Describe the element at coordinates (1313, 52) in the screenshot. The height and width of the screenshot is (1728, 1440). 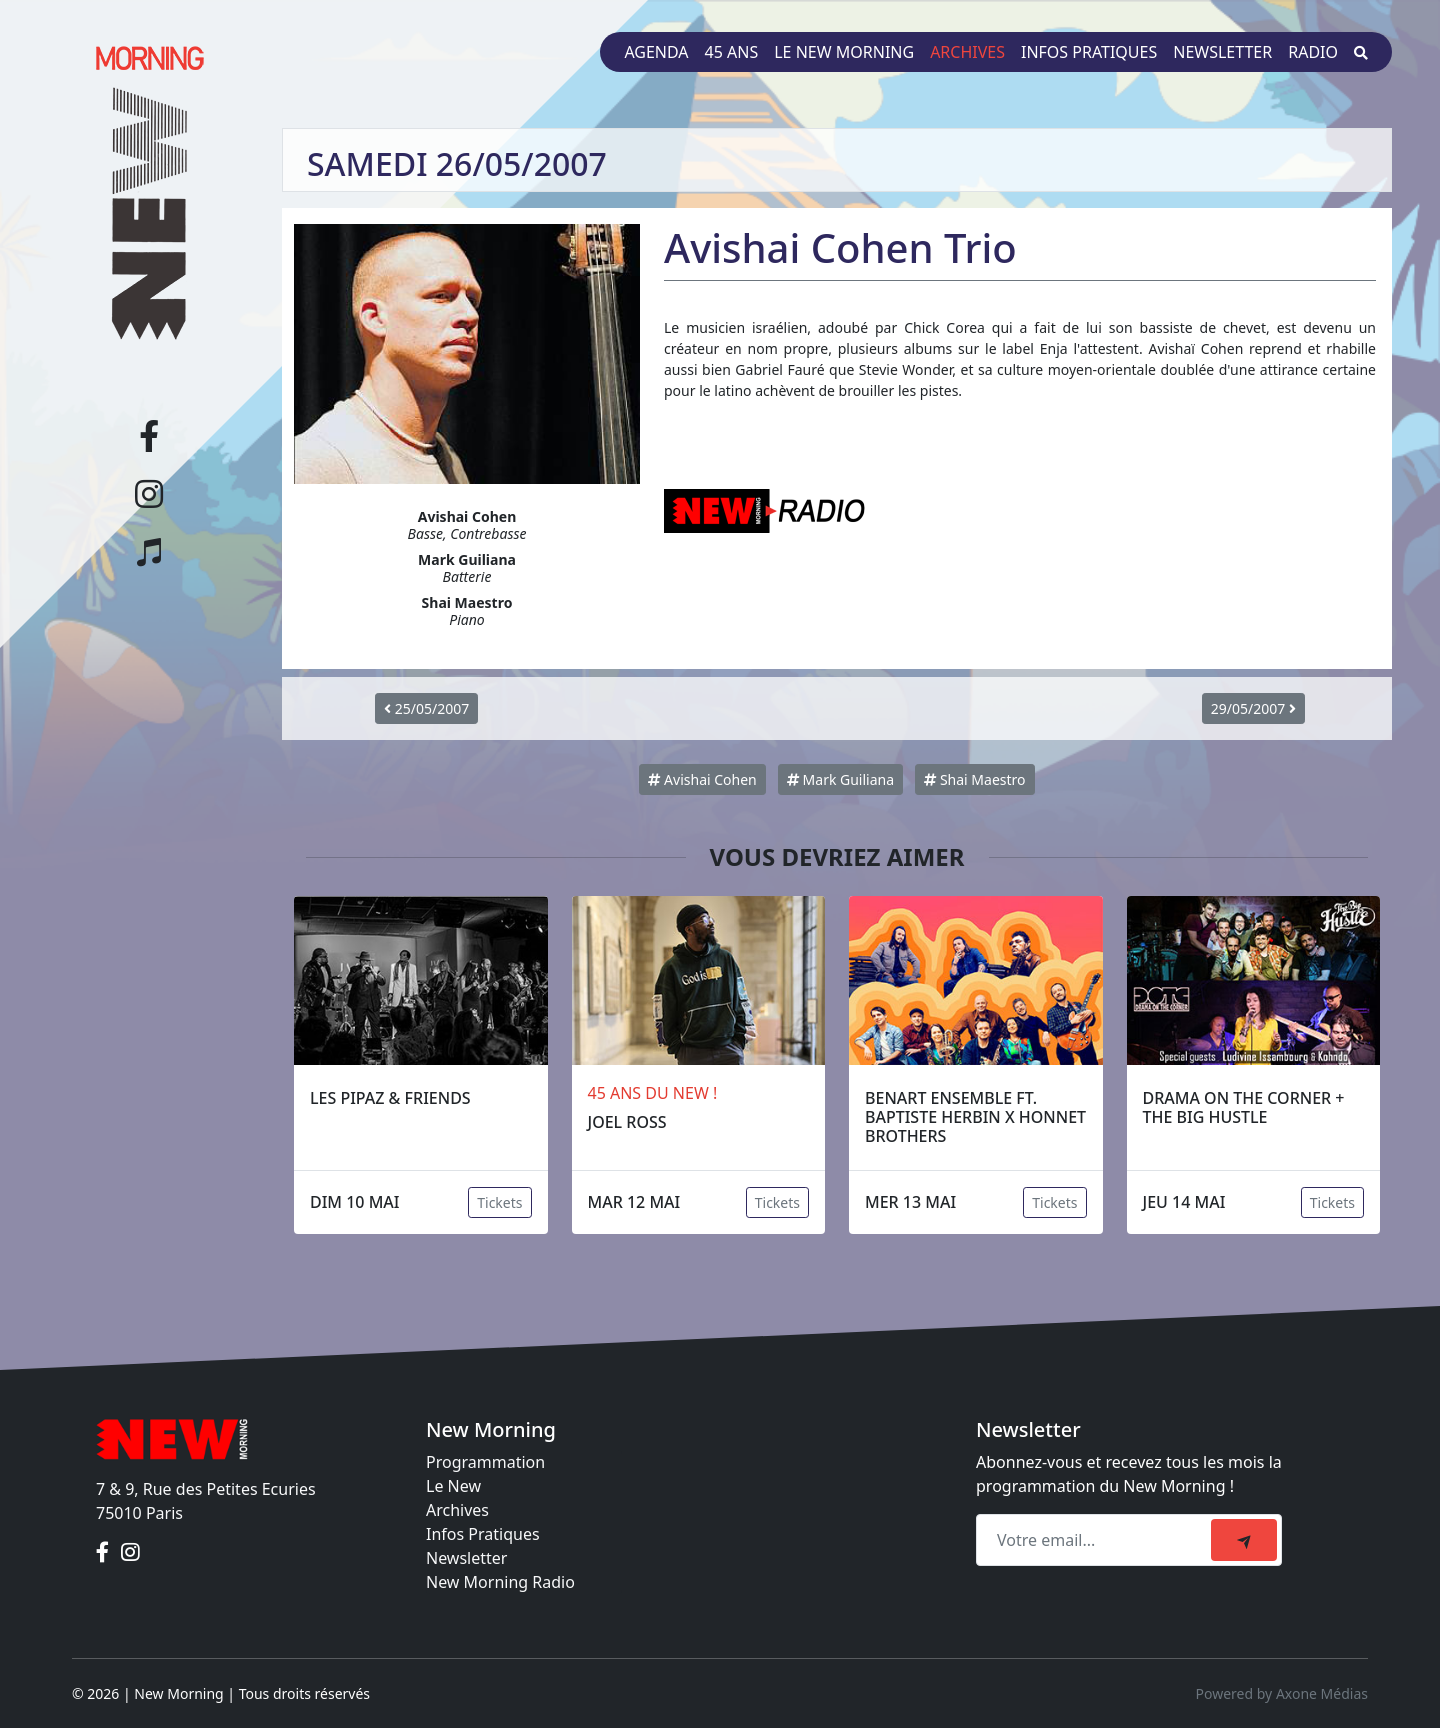
I see `Radio` at that location.